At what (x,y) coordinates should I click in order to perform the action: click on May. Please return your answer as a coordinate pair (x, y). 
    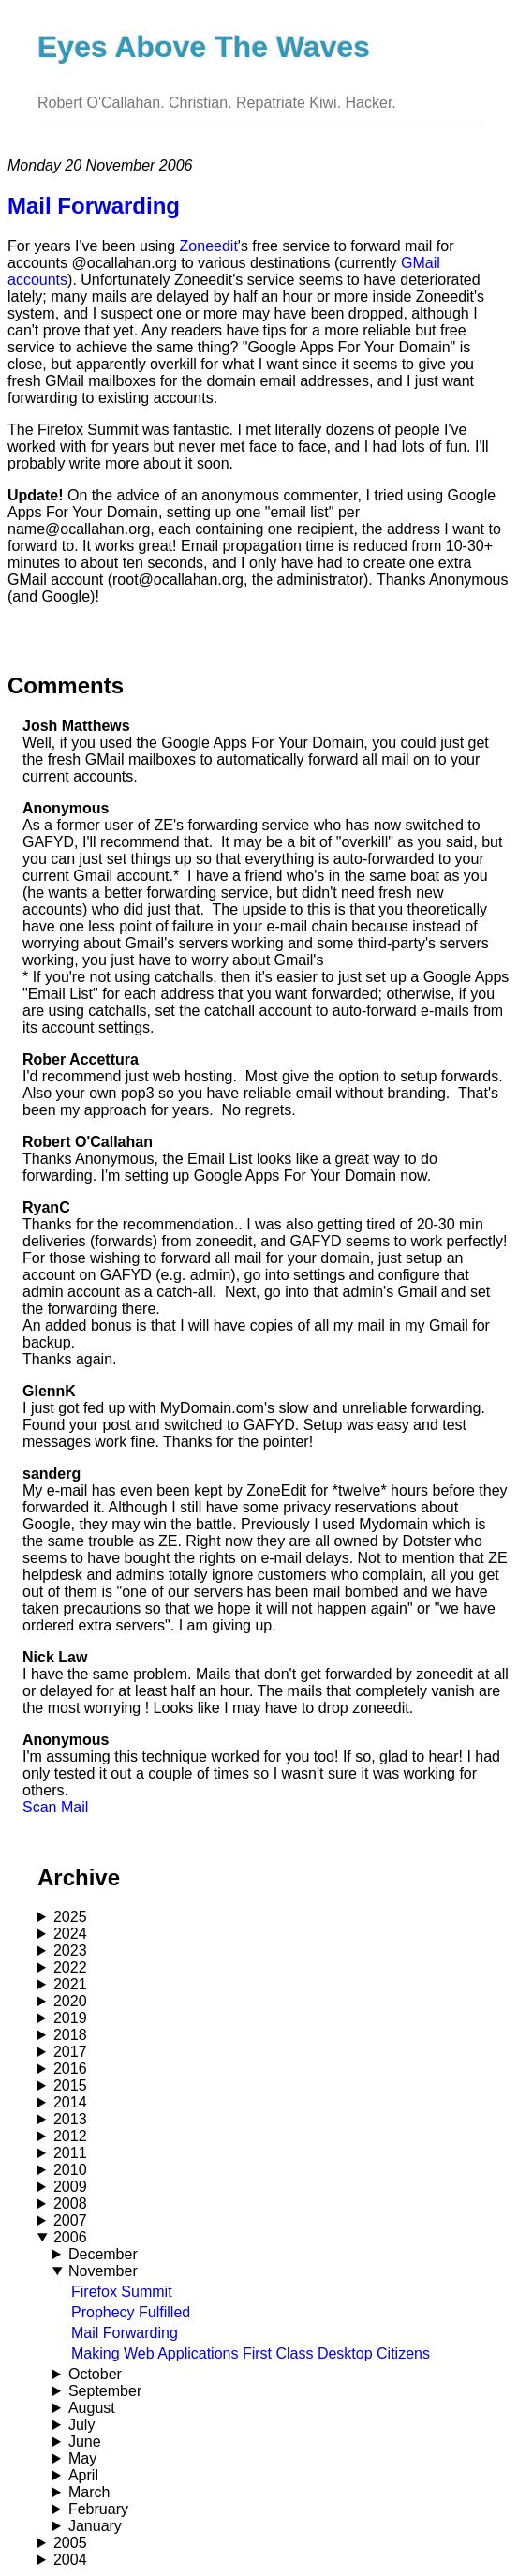
    Looking at the image, I should click on (82, 2458).